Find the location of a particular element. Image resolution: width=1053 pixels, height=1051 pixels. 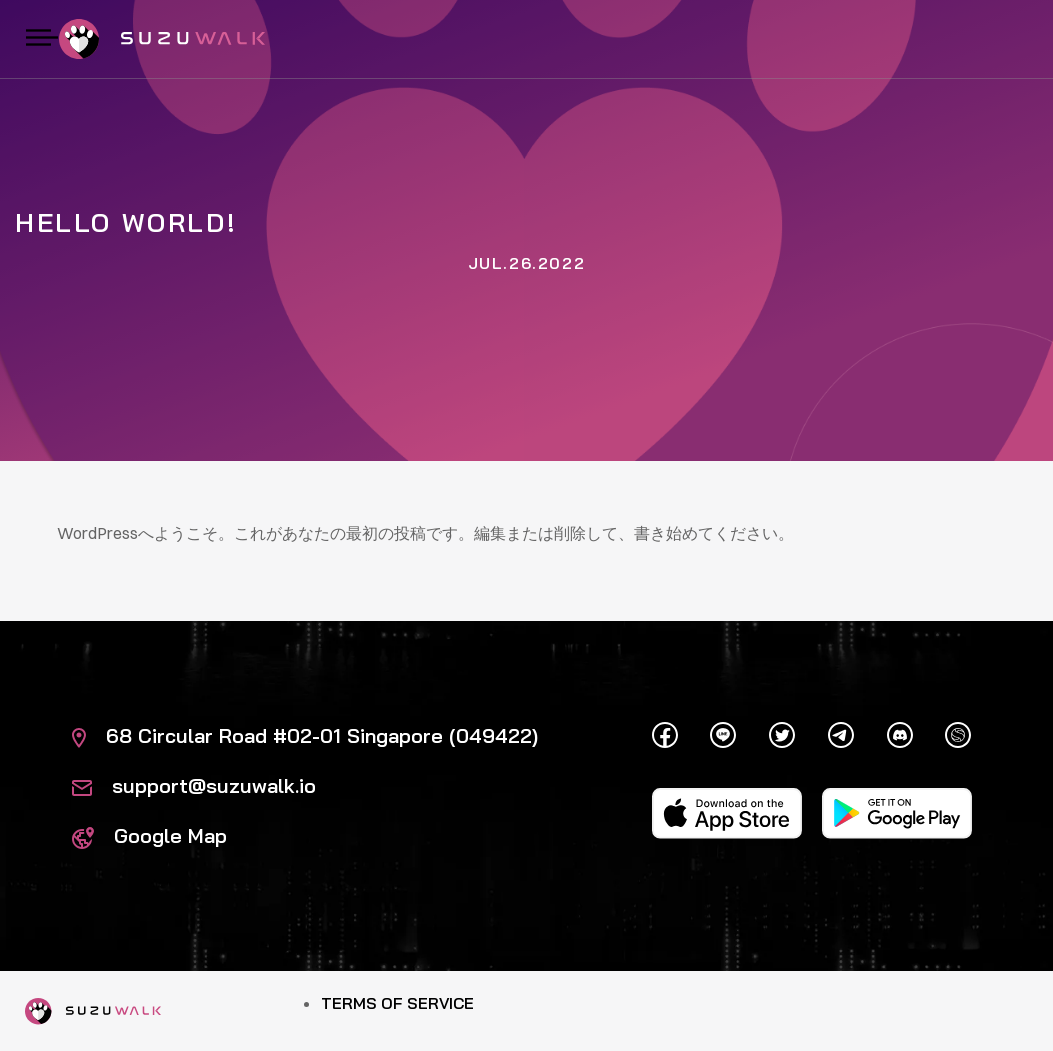

Google Map is located at coordinates (149, 835).